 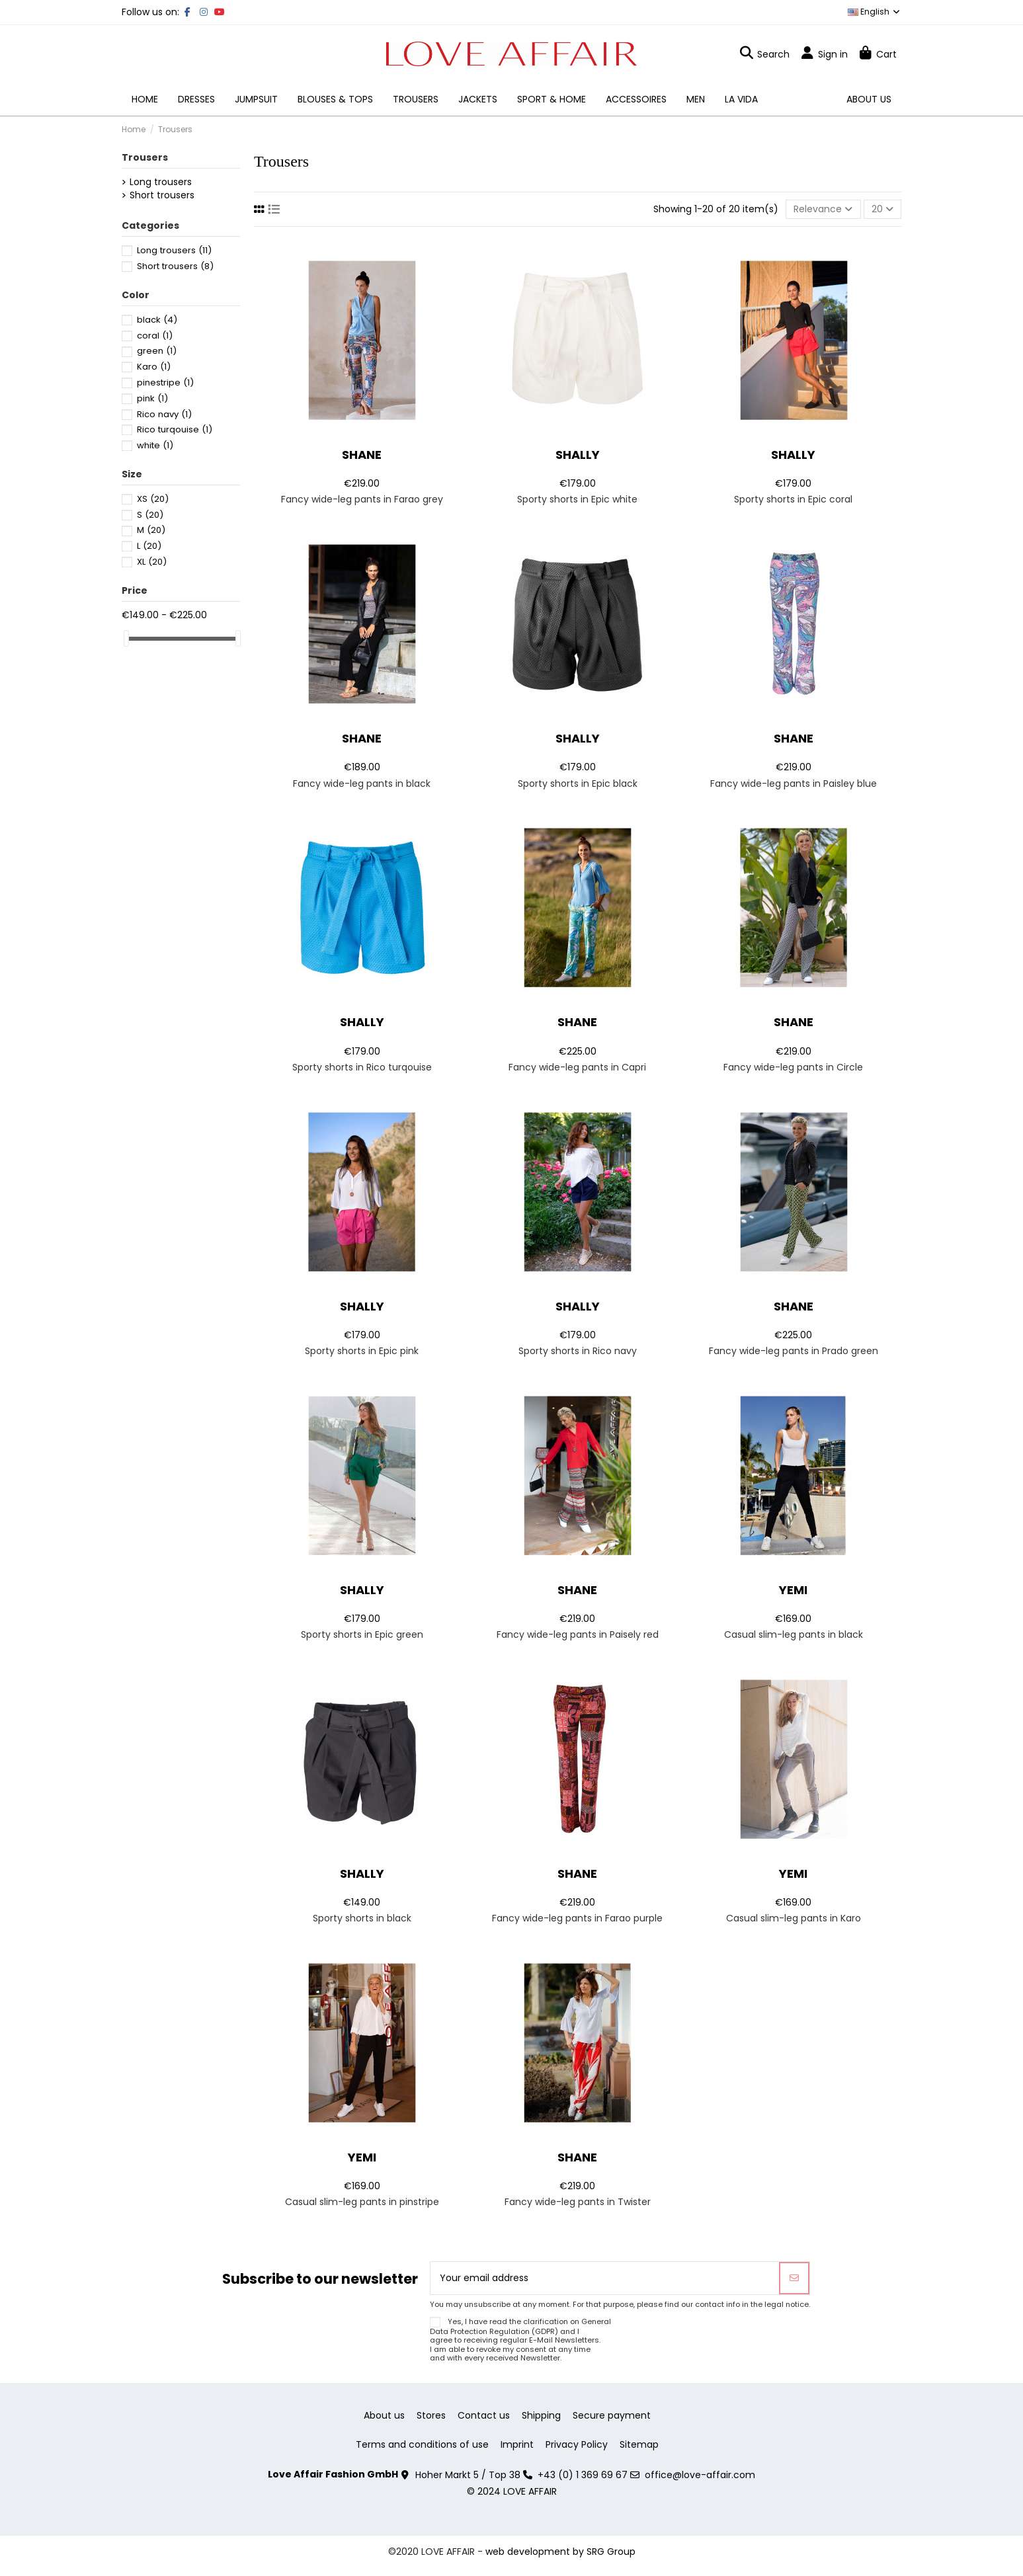 I want to click on XL, so click(x=152, y=561).